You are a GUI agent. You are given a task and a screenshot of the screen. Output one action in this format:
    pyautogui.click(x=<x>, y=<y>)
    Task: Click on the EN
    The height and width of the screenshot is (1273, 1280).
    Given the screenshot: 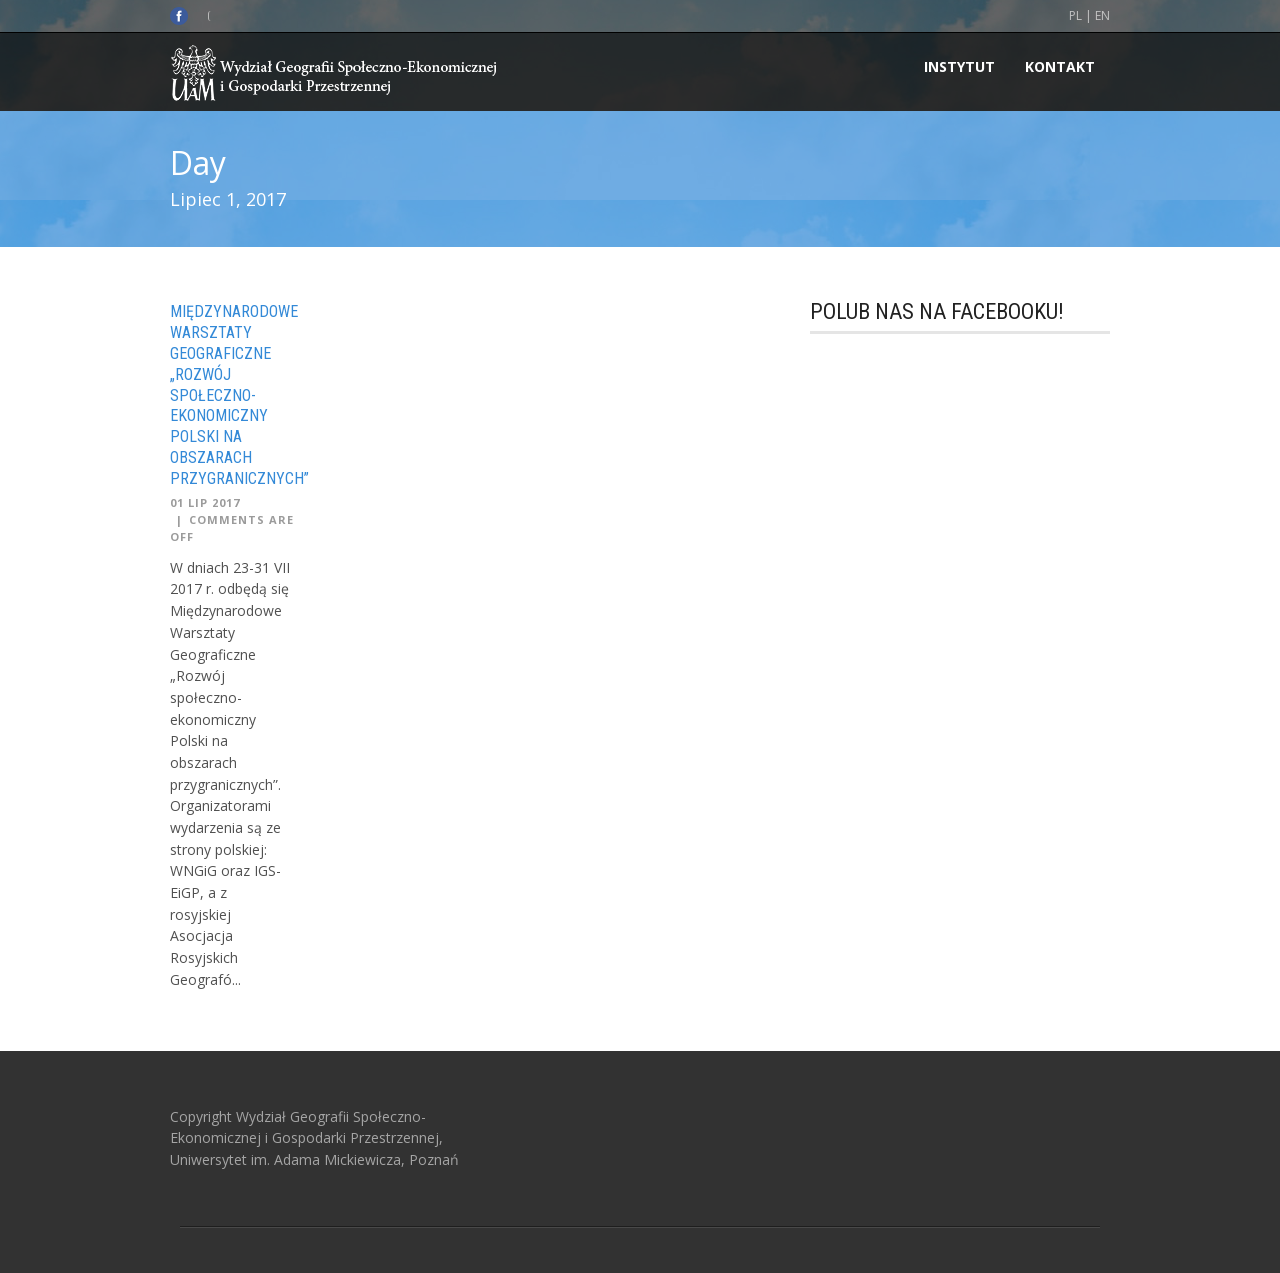 What is the action you would take?
    pyautogui.click(x=1102, y=15)
    